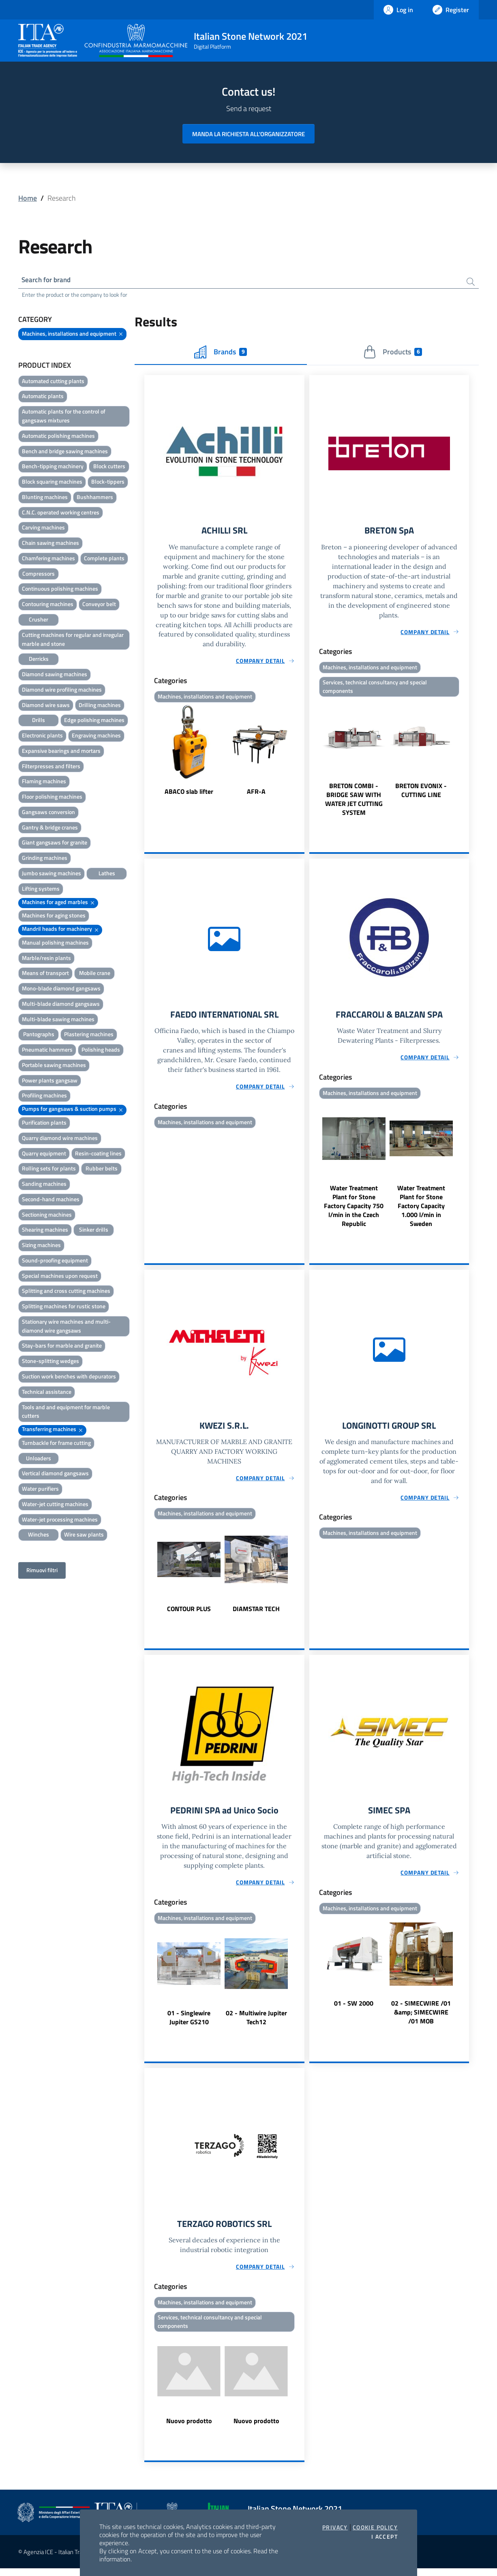 The width and height of the screenshot is (497, 2576). Describe the element at coordinates (104, 559) in the screenshot. I see `Complete plants` at that location.